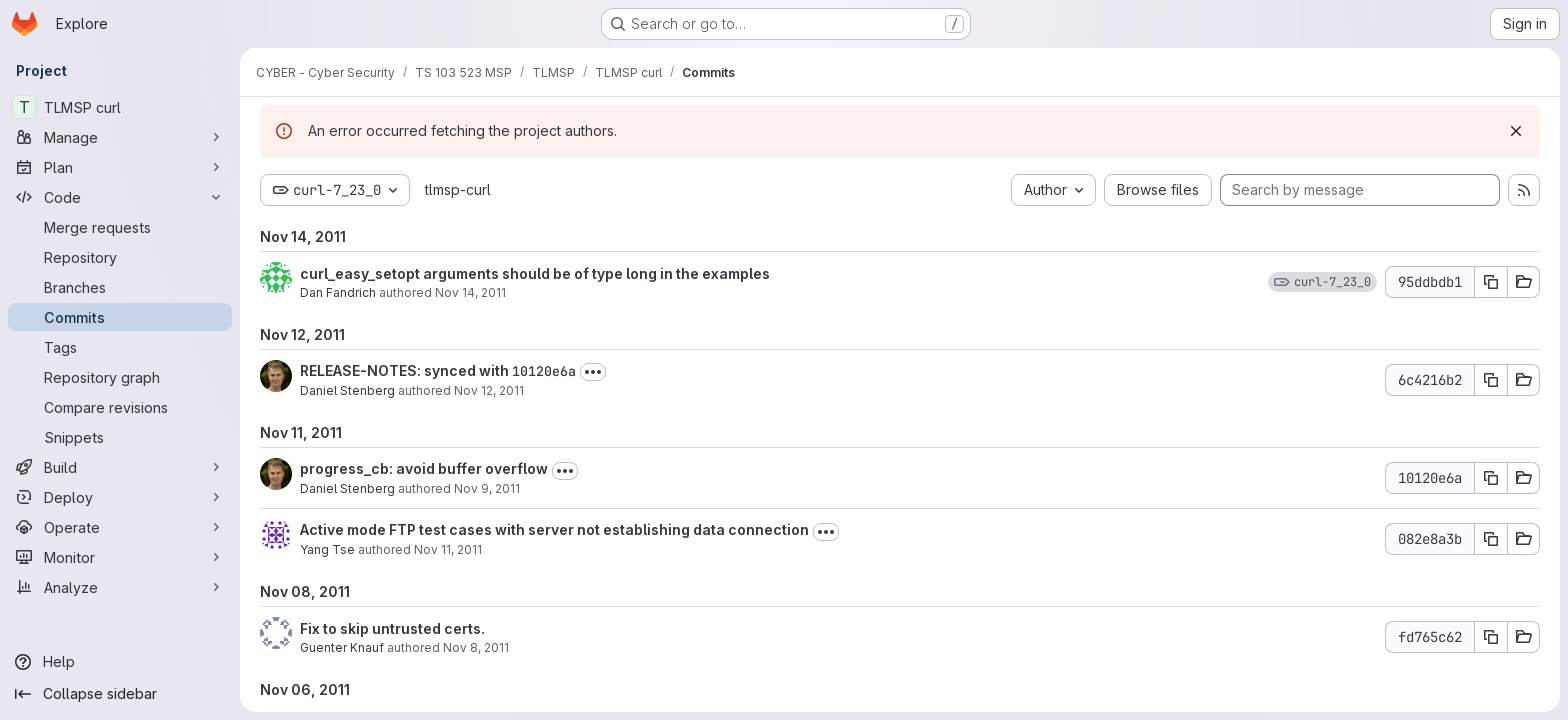  What do you see at coordinates (327, 549) in the screenshot?
I see `Yang Tse` at bounding box center [327, 549].